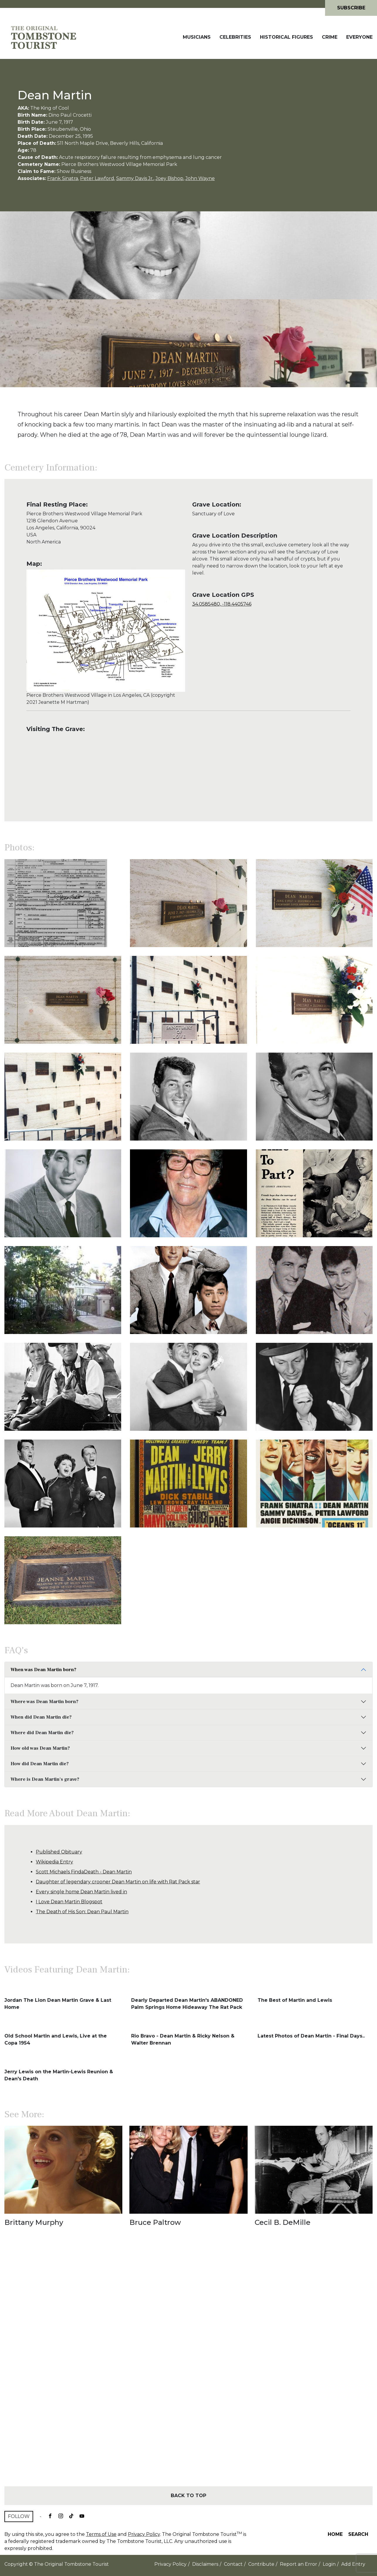 The width and height of the screenshot is (377, 2576). I want to click on Terms of Use, so click(101, 2534).